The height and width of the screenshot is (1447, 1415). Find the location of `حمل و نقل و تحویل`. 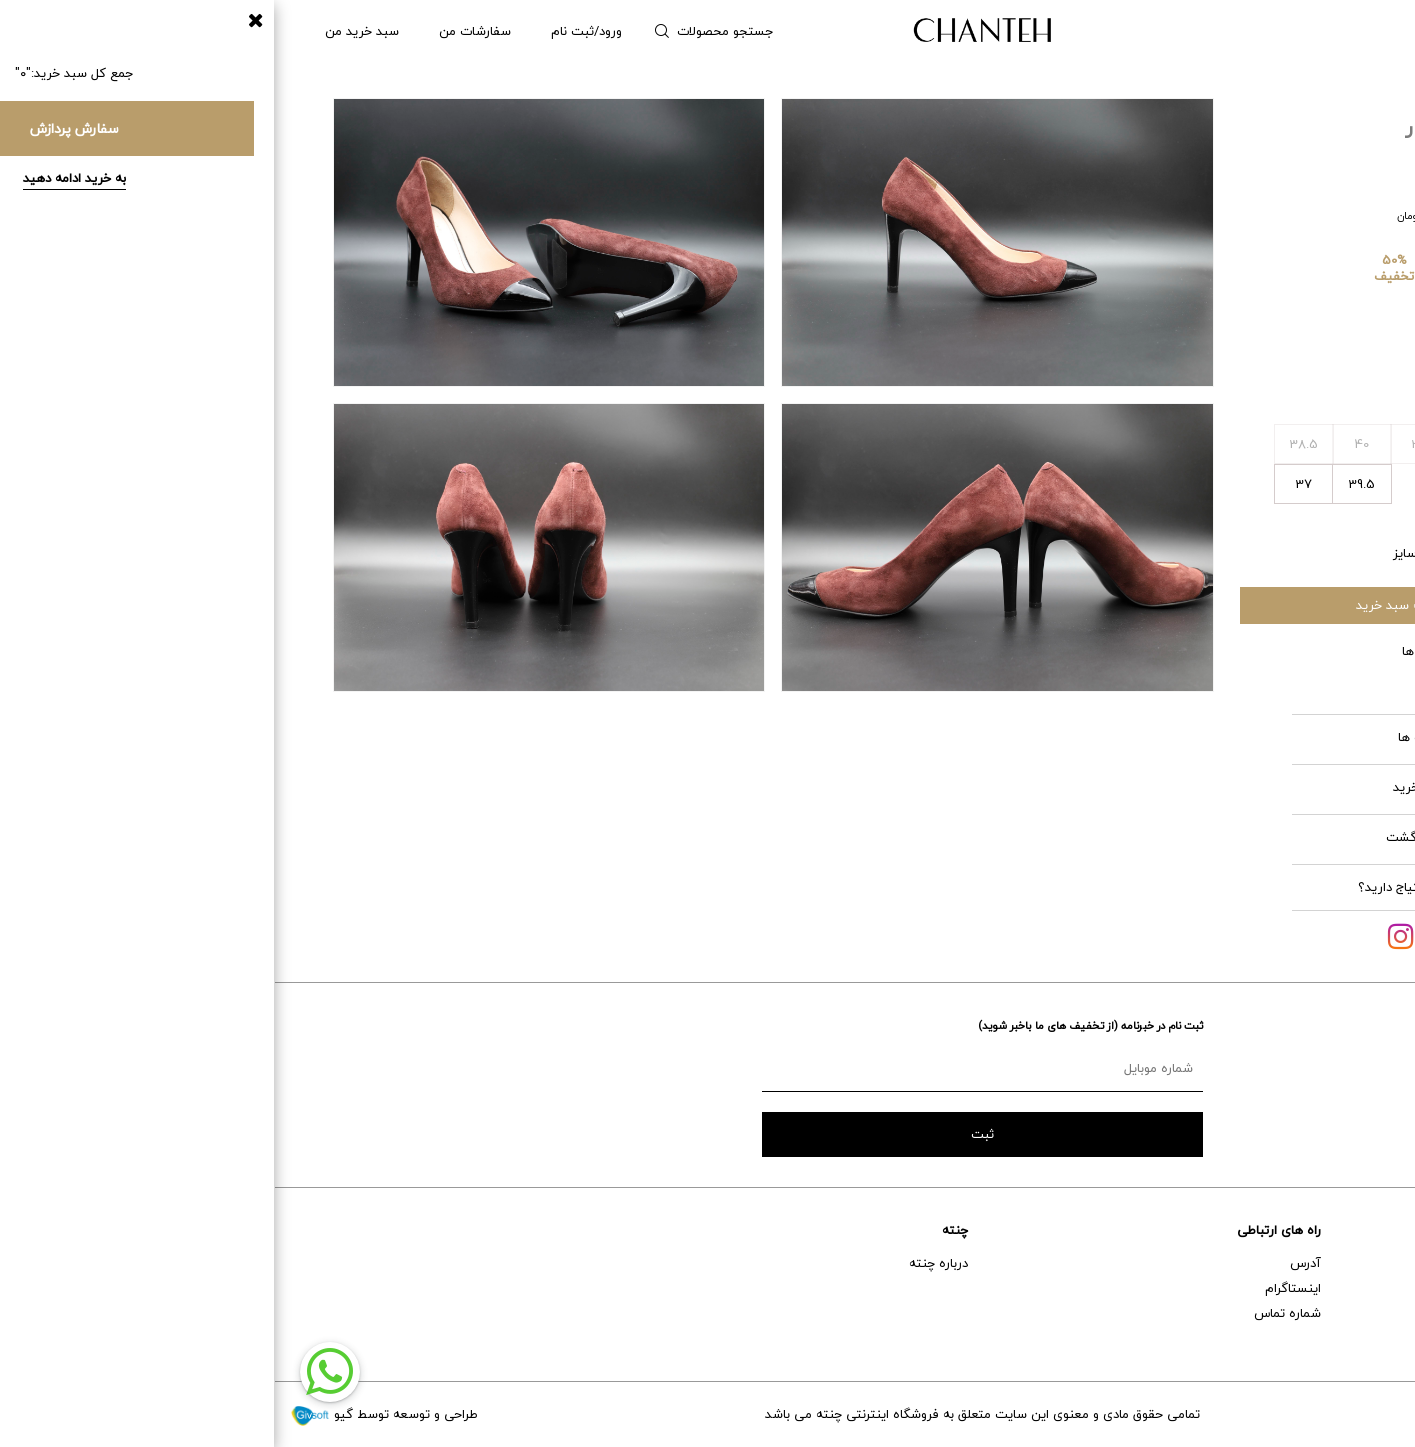

حمل و نقل و تحویل is located at coordinates (1348, 1313).